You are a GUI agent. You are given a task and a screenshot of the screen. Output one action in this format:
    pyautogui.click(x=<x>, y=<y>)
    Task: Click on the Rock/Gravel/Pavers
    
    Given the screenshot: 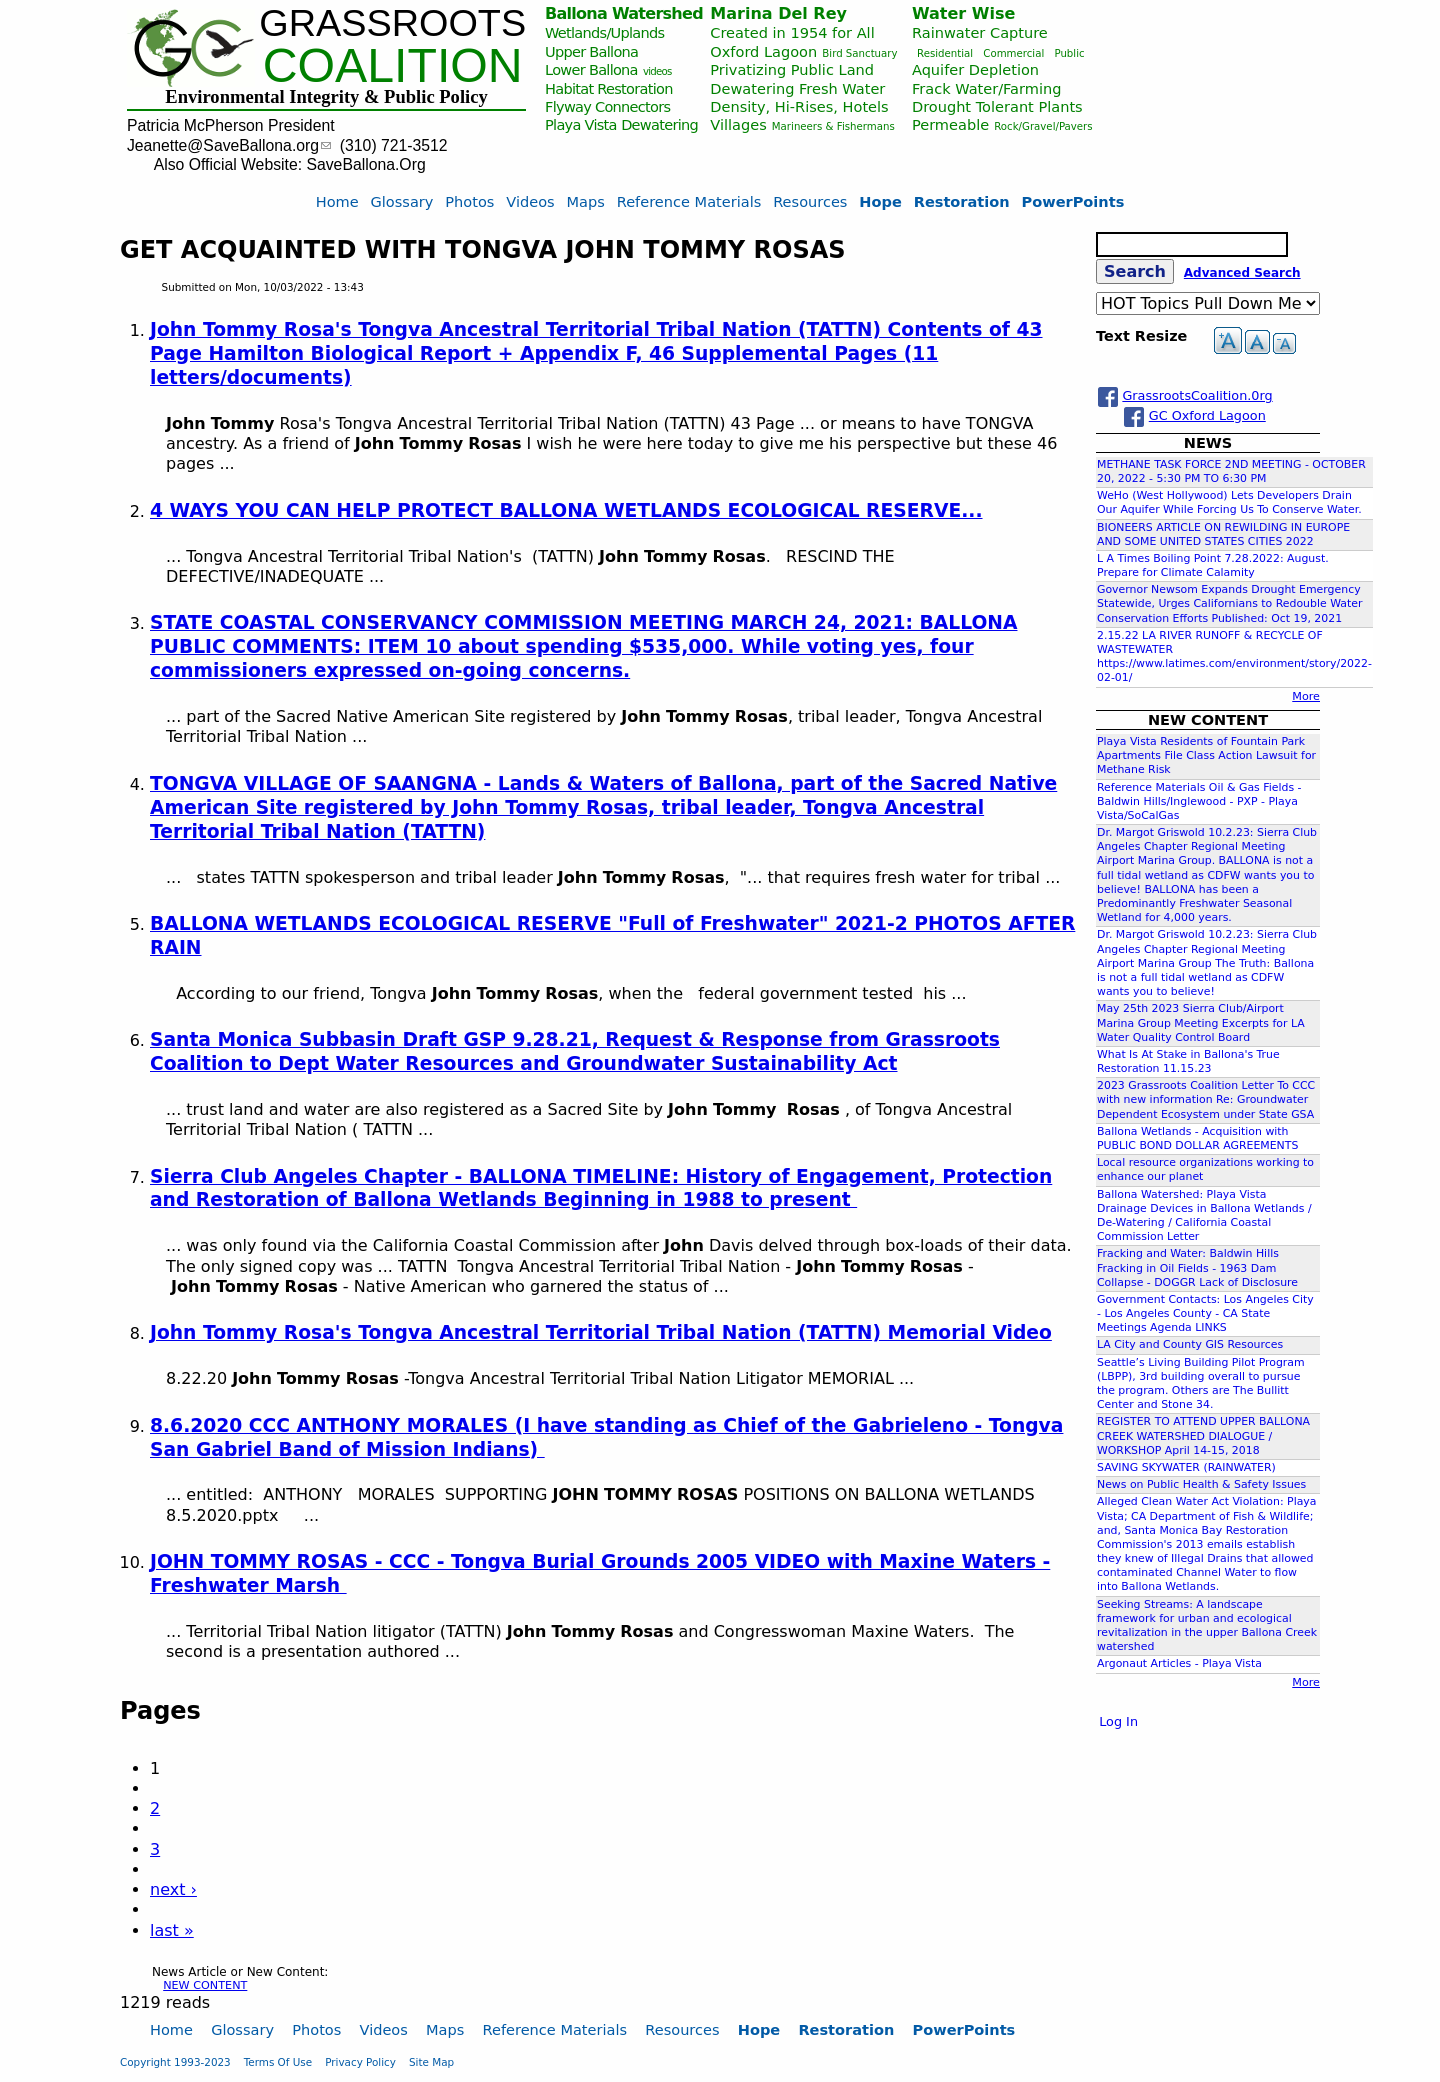 What is the action you would take?
    pyautogui.click(x=1043, y=126)
    